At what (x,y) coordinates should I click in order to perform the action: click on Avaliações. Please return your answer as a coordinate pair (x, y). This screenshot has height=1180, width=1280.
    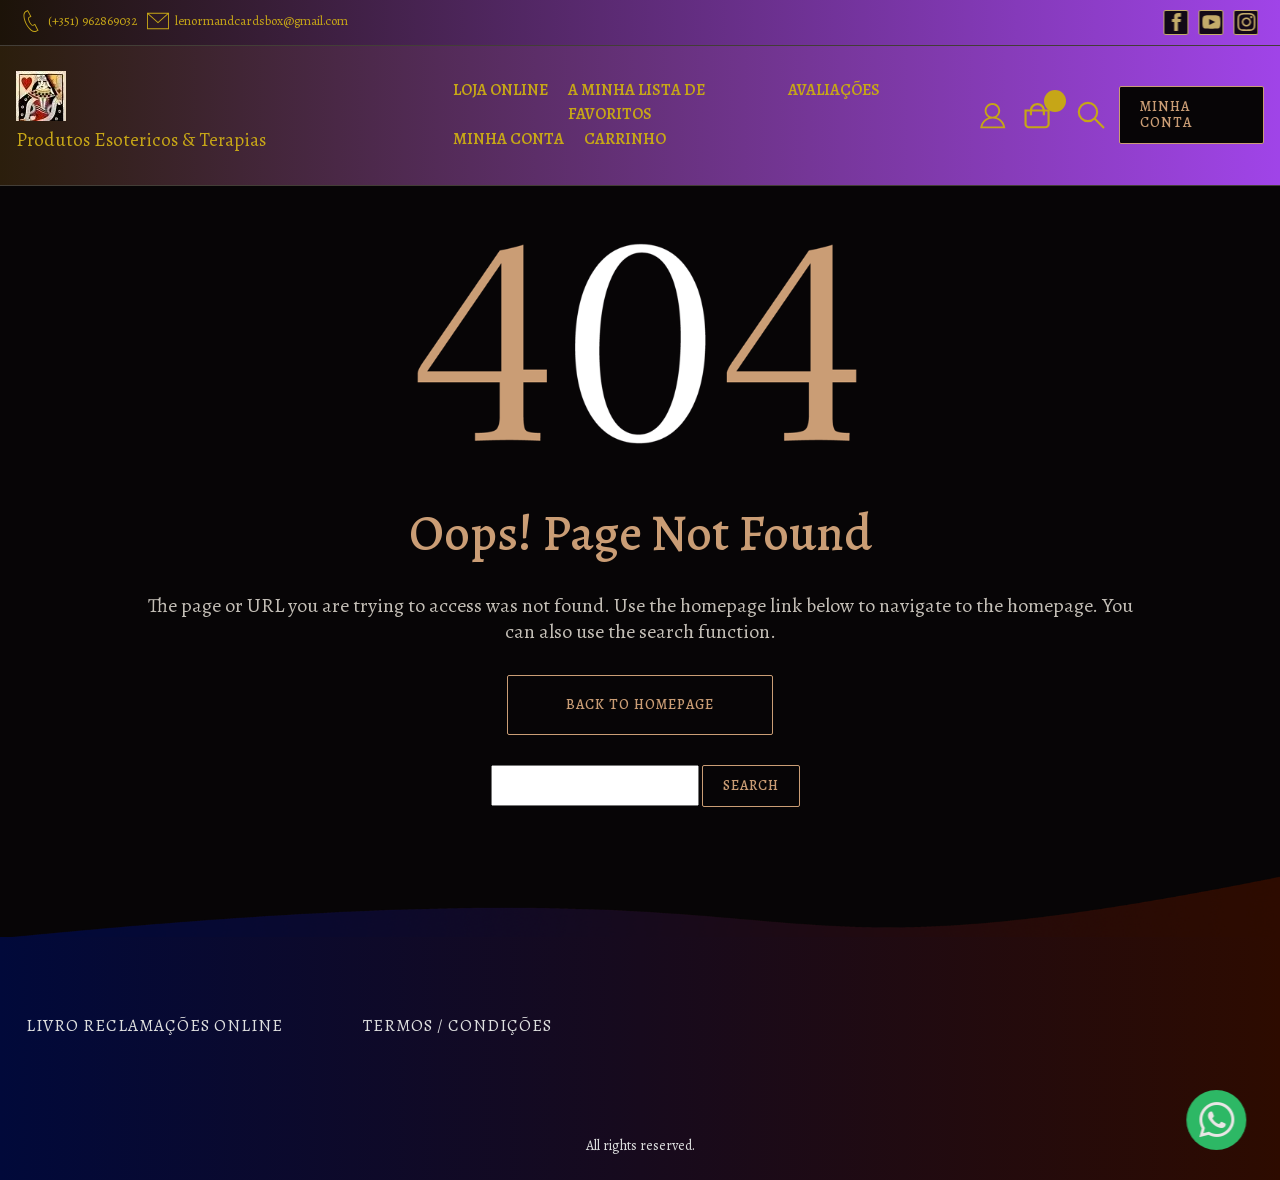
    Looking at the image, I should click on (834, 90).